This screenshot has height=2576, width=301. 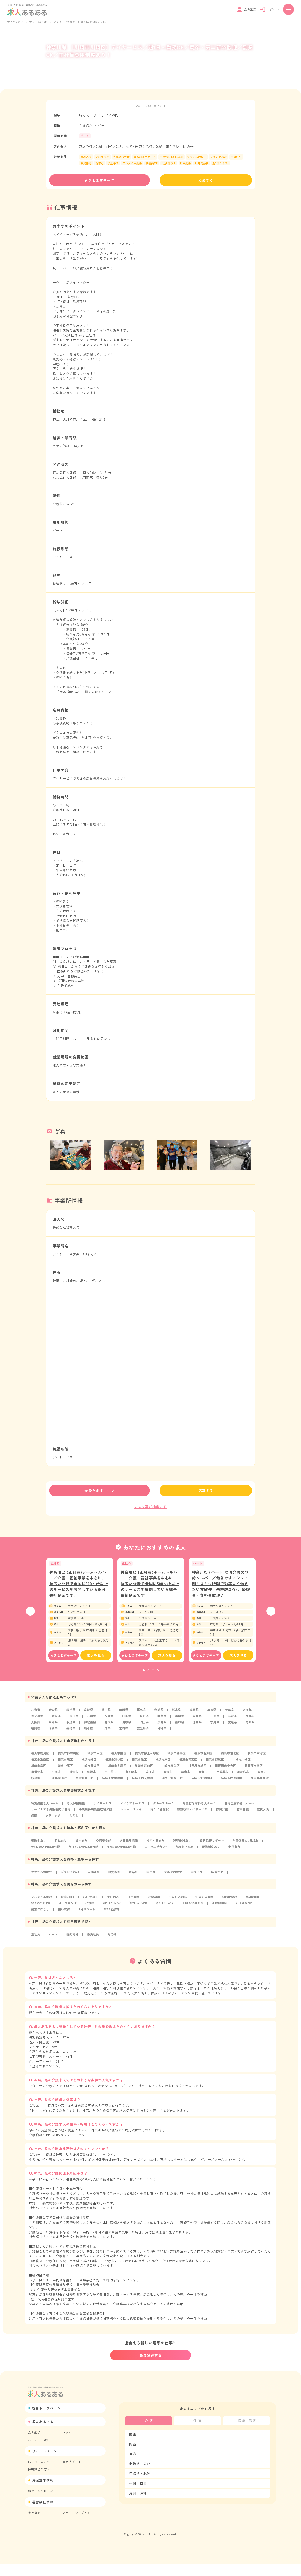 What do you see at coordinates (150, 1506) in the screenshot?
I see `求人を再び検索する` at bounding box center [150, 1506].